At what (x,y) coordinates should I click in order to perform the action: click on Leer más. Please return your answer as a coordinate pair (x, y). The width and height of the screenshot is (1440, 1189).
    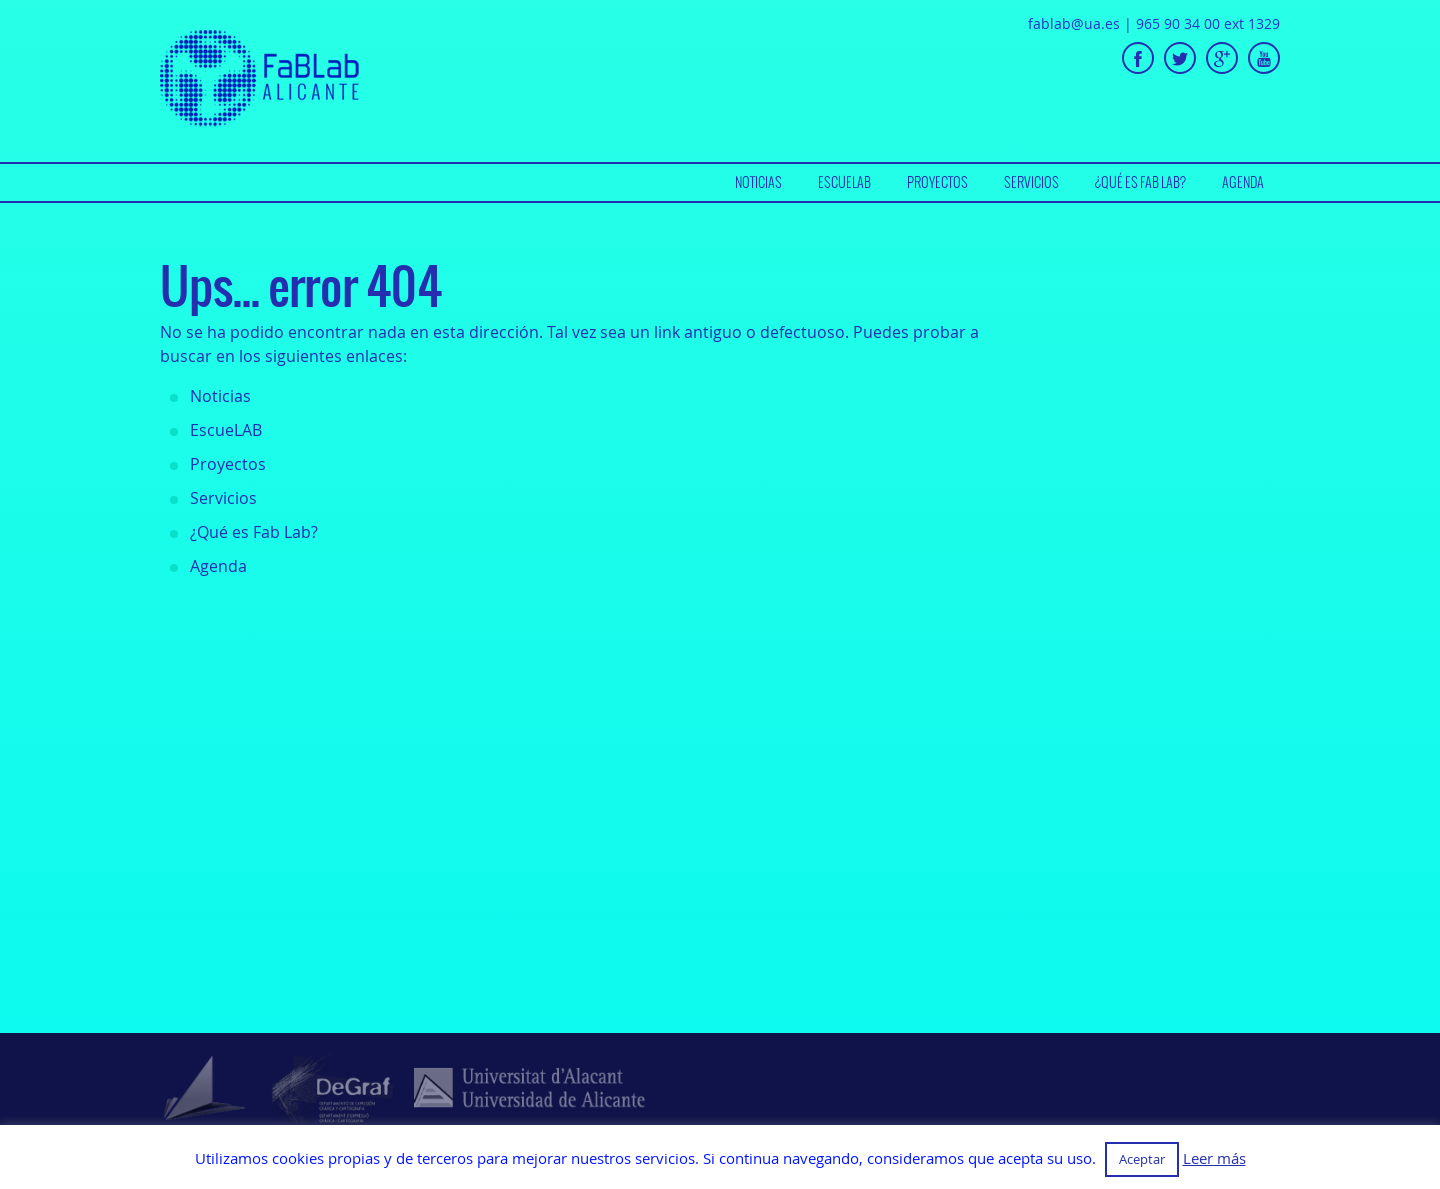
    Looking at the image, I should click on (1214, 1158).